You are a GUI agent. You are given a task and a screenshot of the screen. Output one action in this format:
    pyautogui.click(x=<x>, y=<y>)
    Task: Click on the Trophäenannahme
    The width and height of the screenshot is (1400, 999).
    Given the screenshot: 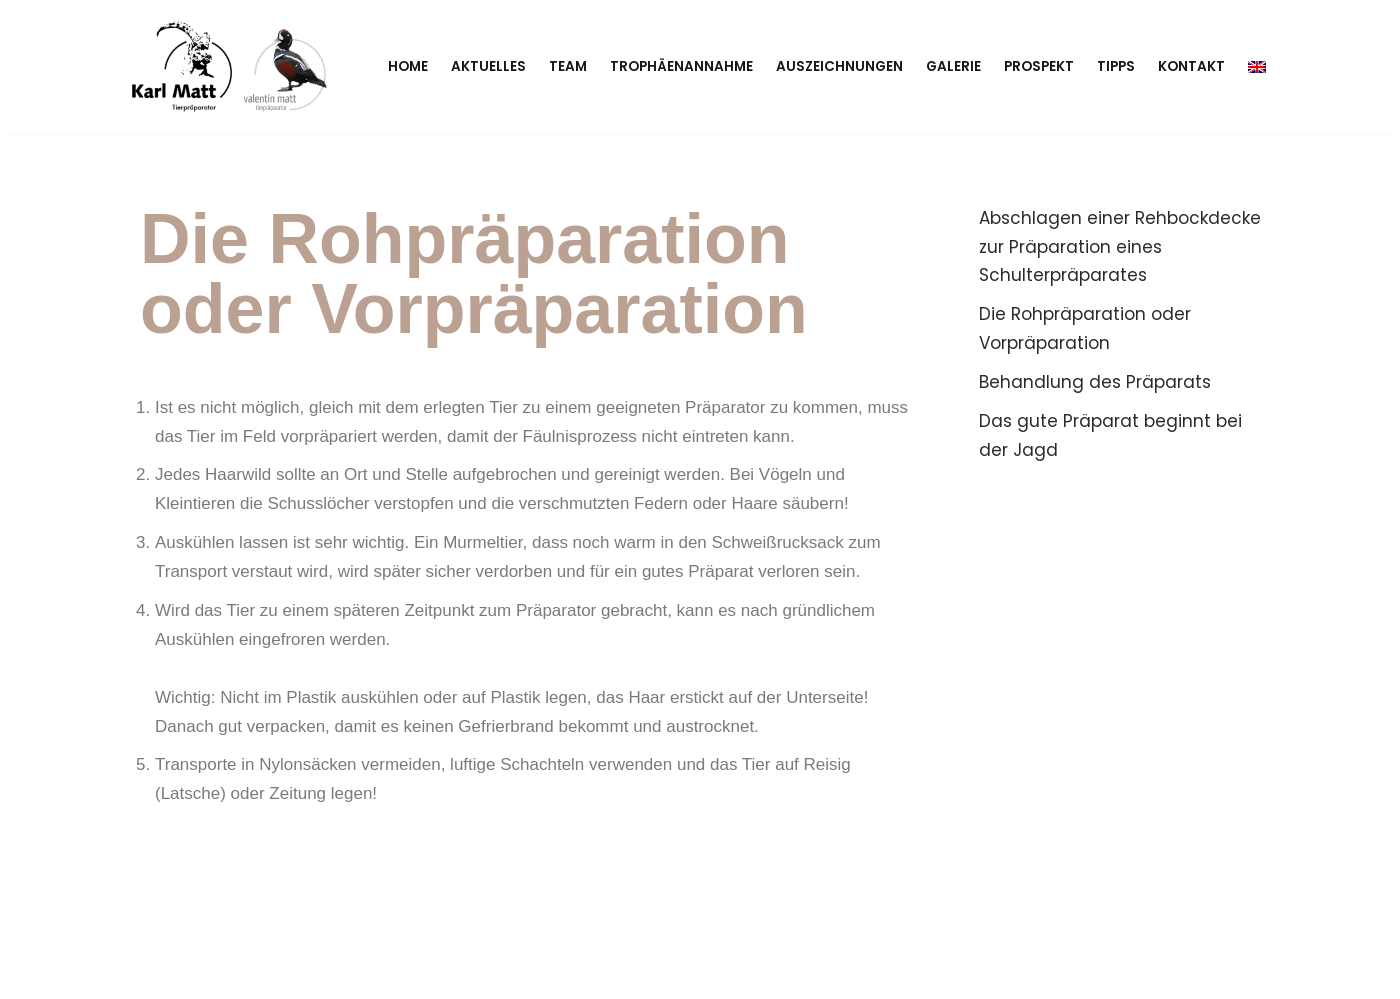 What is the action you would take?
    pyautogui.click(x=681, y=66)
    